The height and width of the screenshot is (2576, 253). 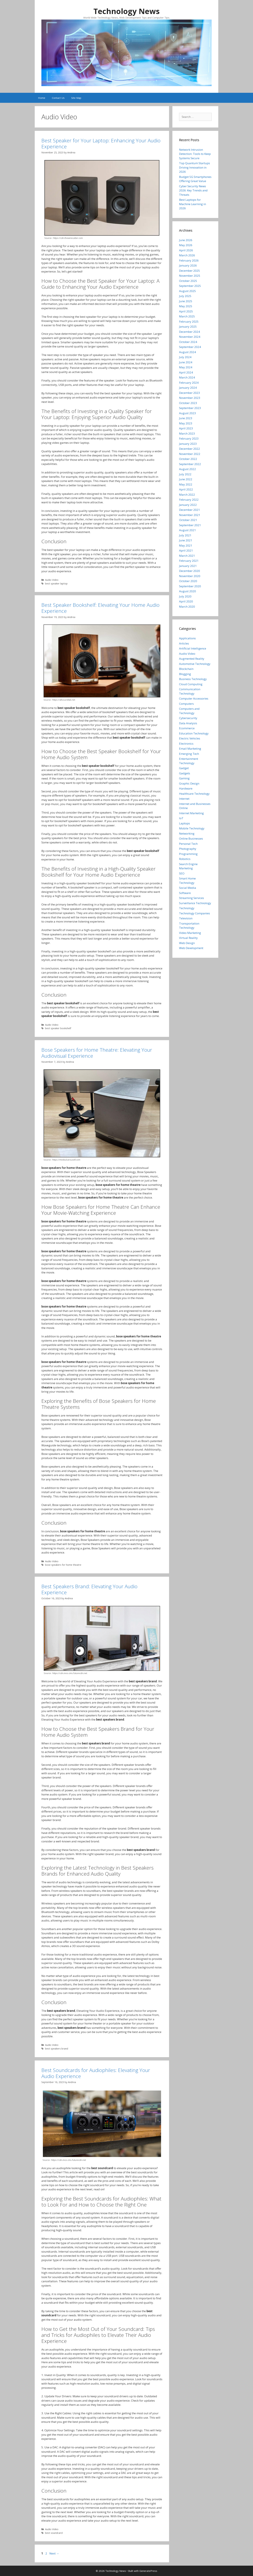 I want to click on March 2020, so click(x=187, y=606).